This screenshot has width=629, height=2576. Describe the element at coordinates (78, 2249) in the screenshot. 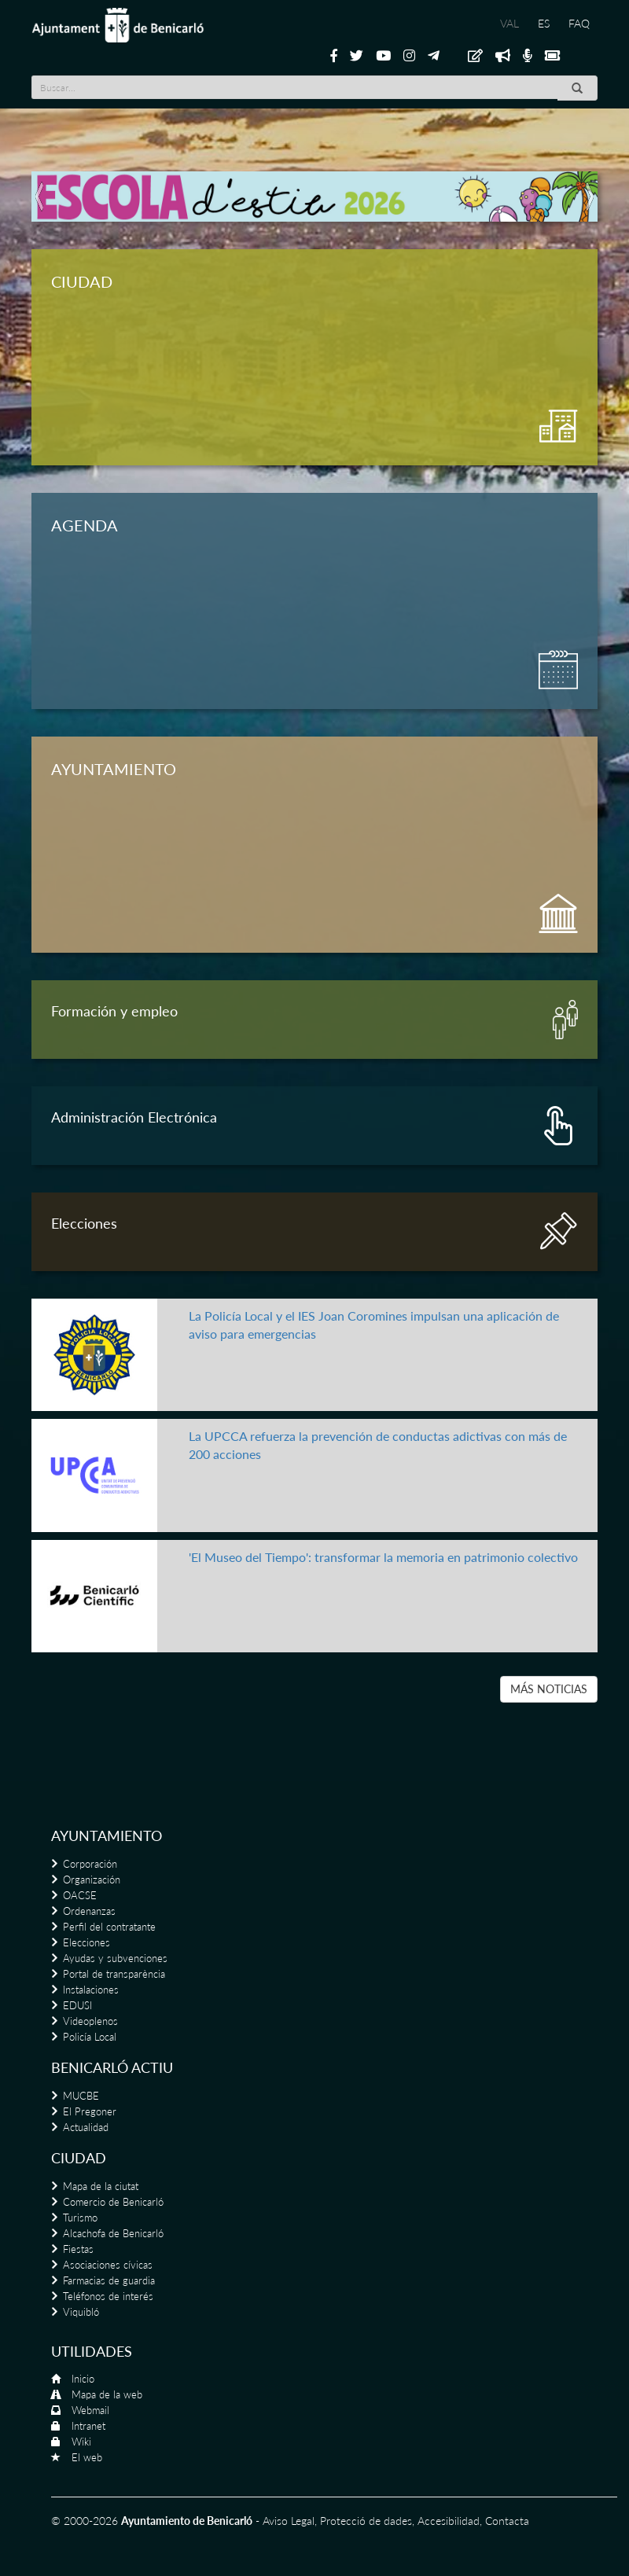

I see `Fiestas` at that location.